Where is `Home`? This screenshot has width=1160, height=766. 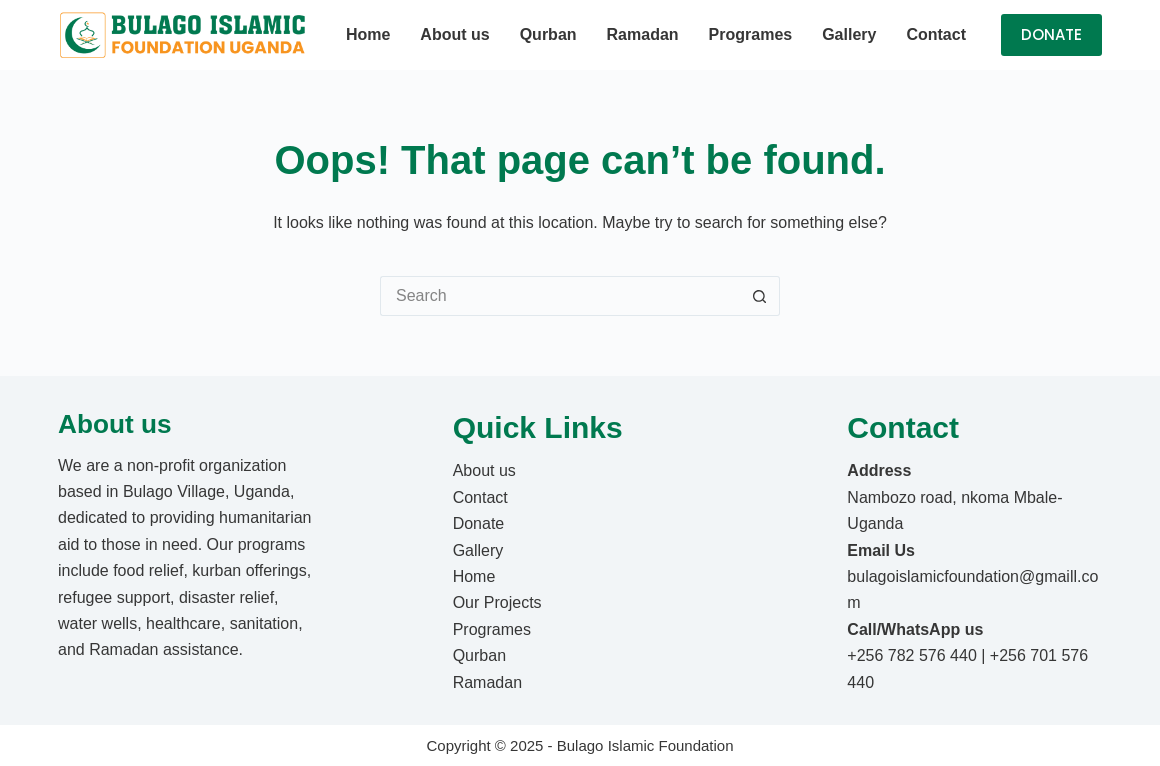
Home is located at coordinates (368, 34).